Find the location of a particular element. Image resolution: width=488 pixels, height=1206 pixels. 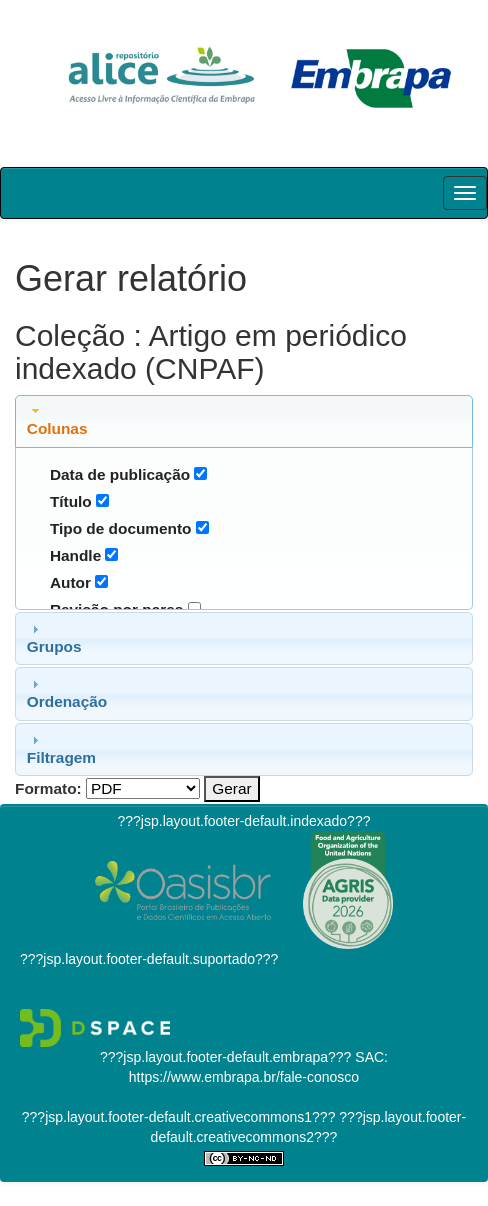

Filtragem [tab] is located at coordinates (61, 749).